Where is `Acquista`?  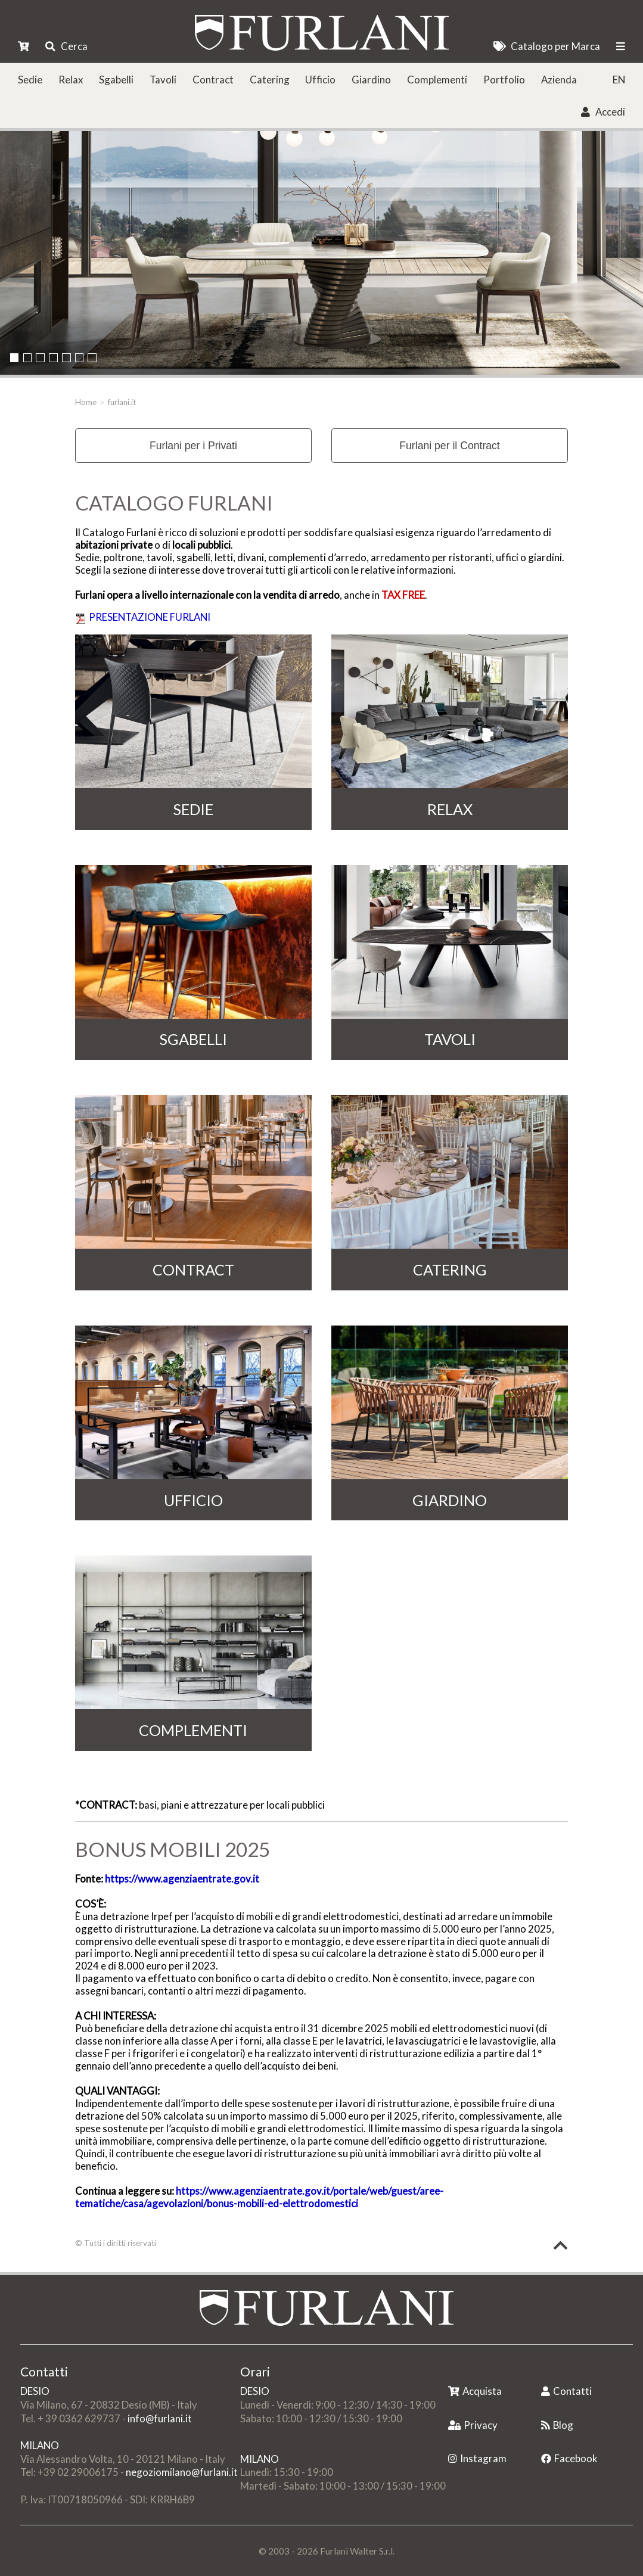
Acquista is located at coordinates (475, 2391).